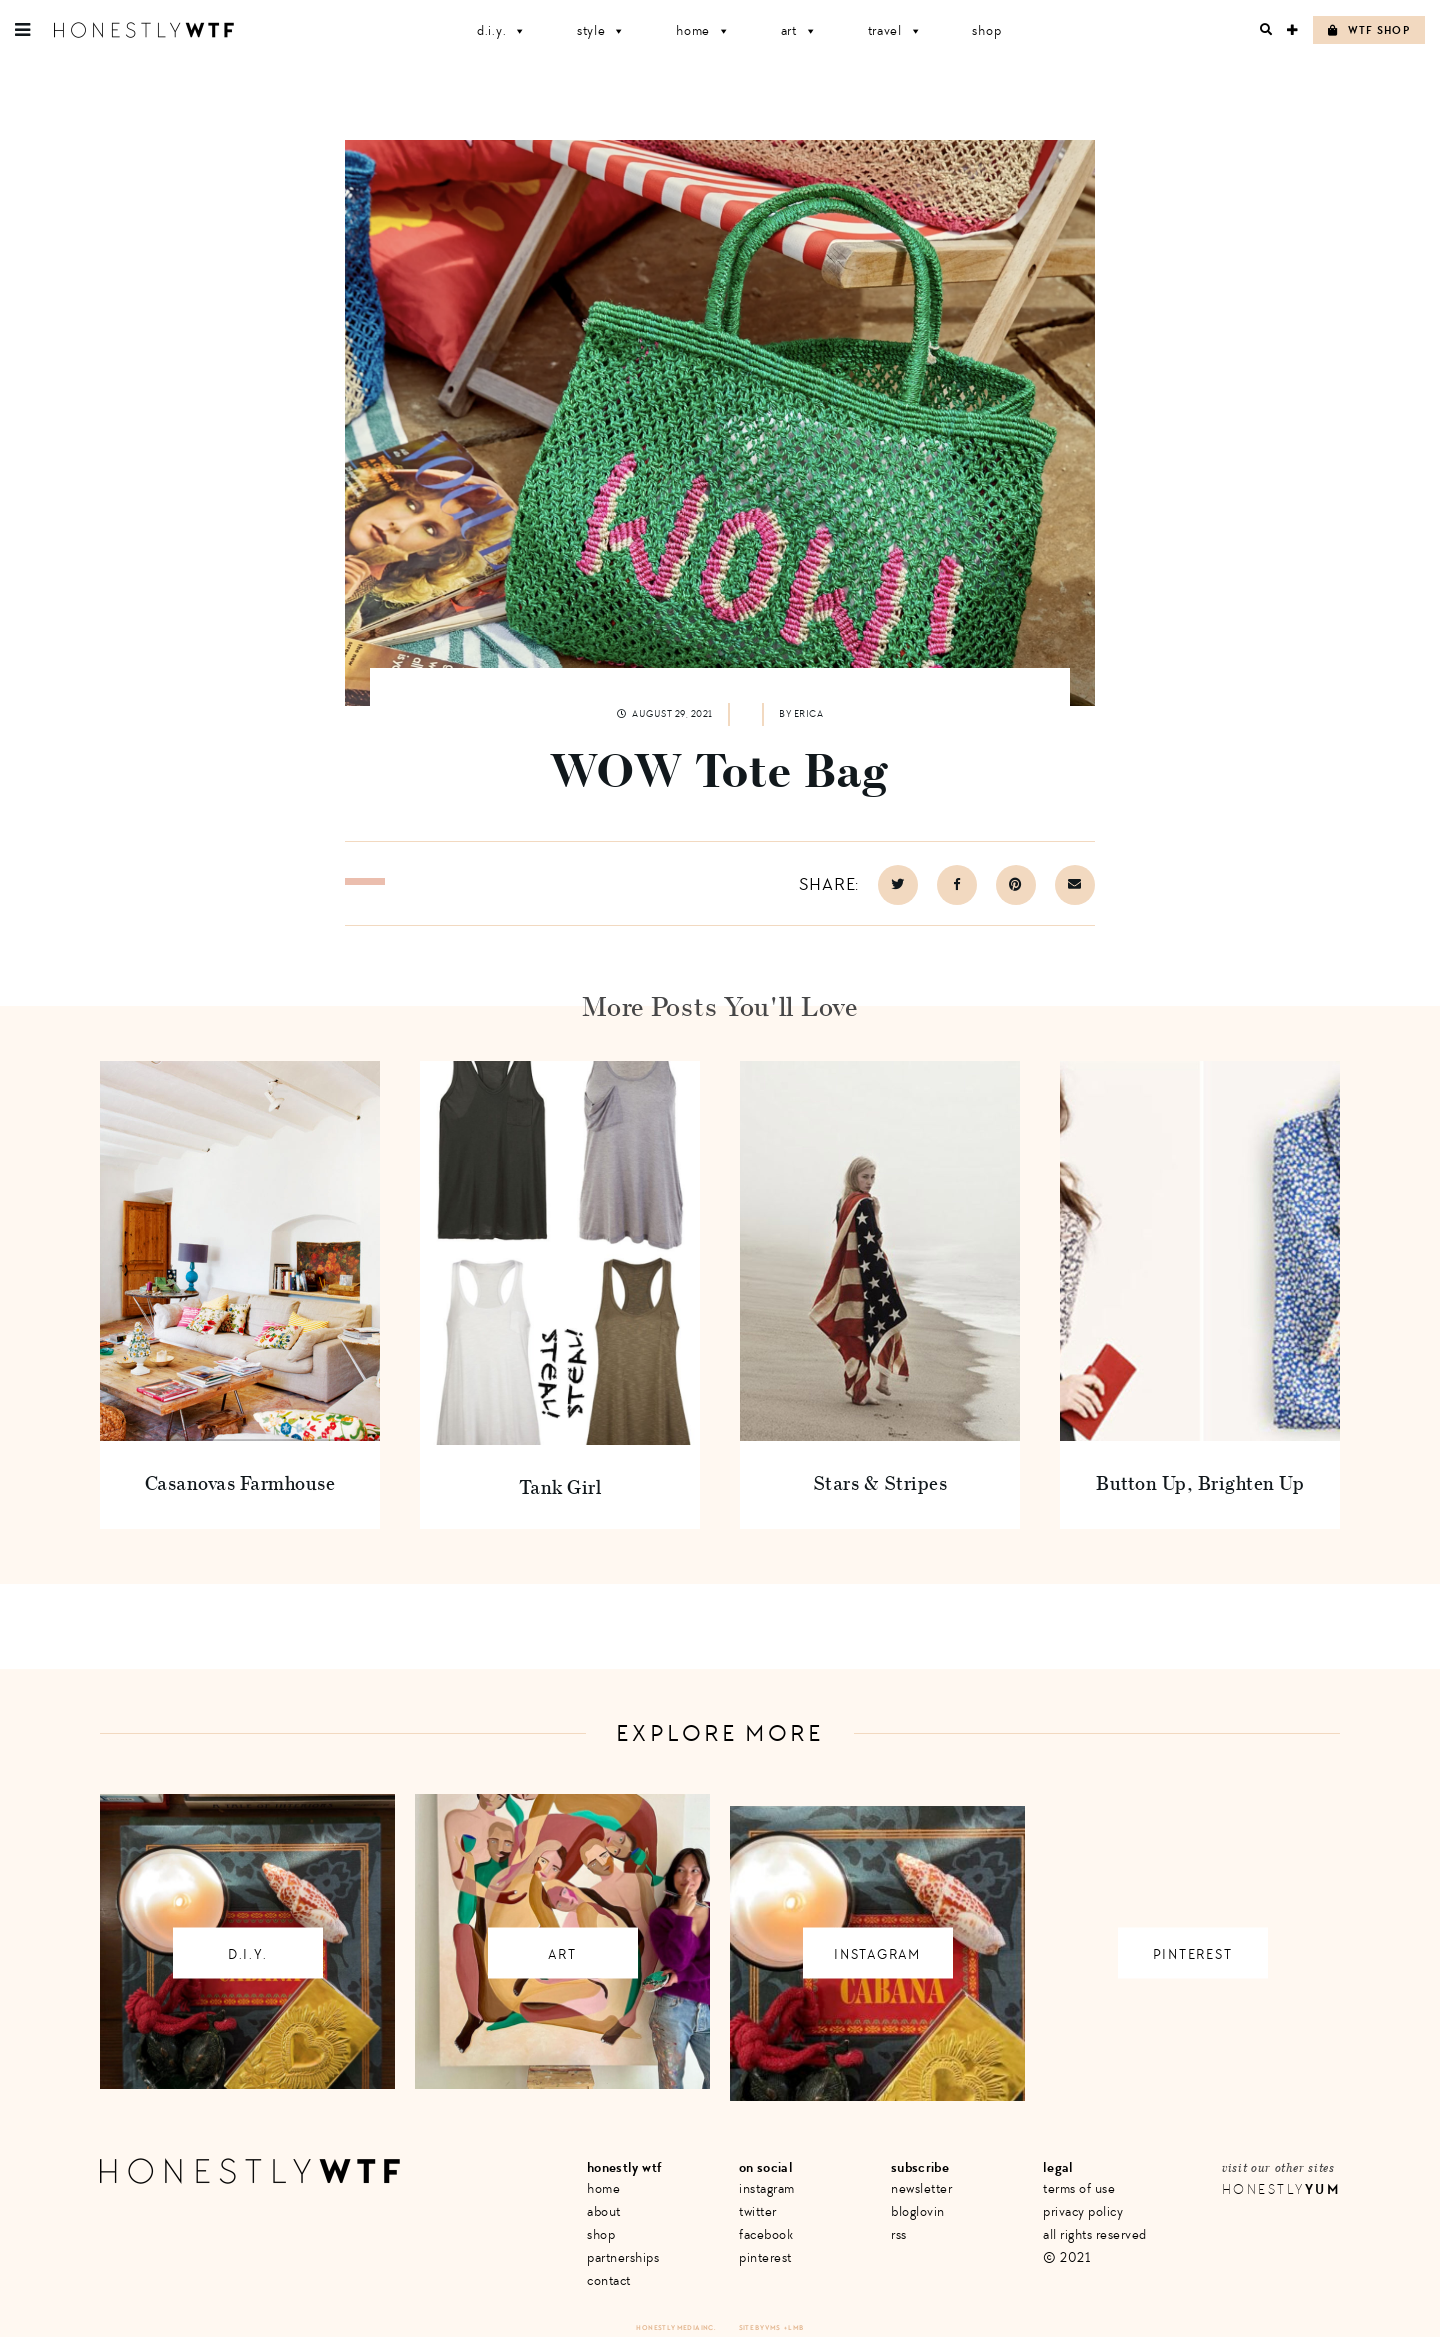  Describe the element at coordinates (1095, 2234) in the screenshot. I see `All Rights Reserved` at that location.